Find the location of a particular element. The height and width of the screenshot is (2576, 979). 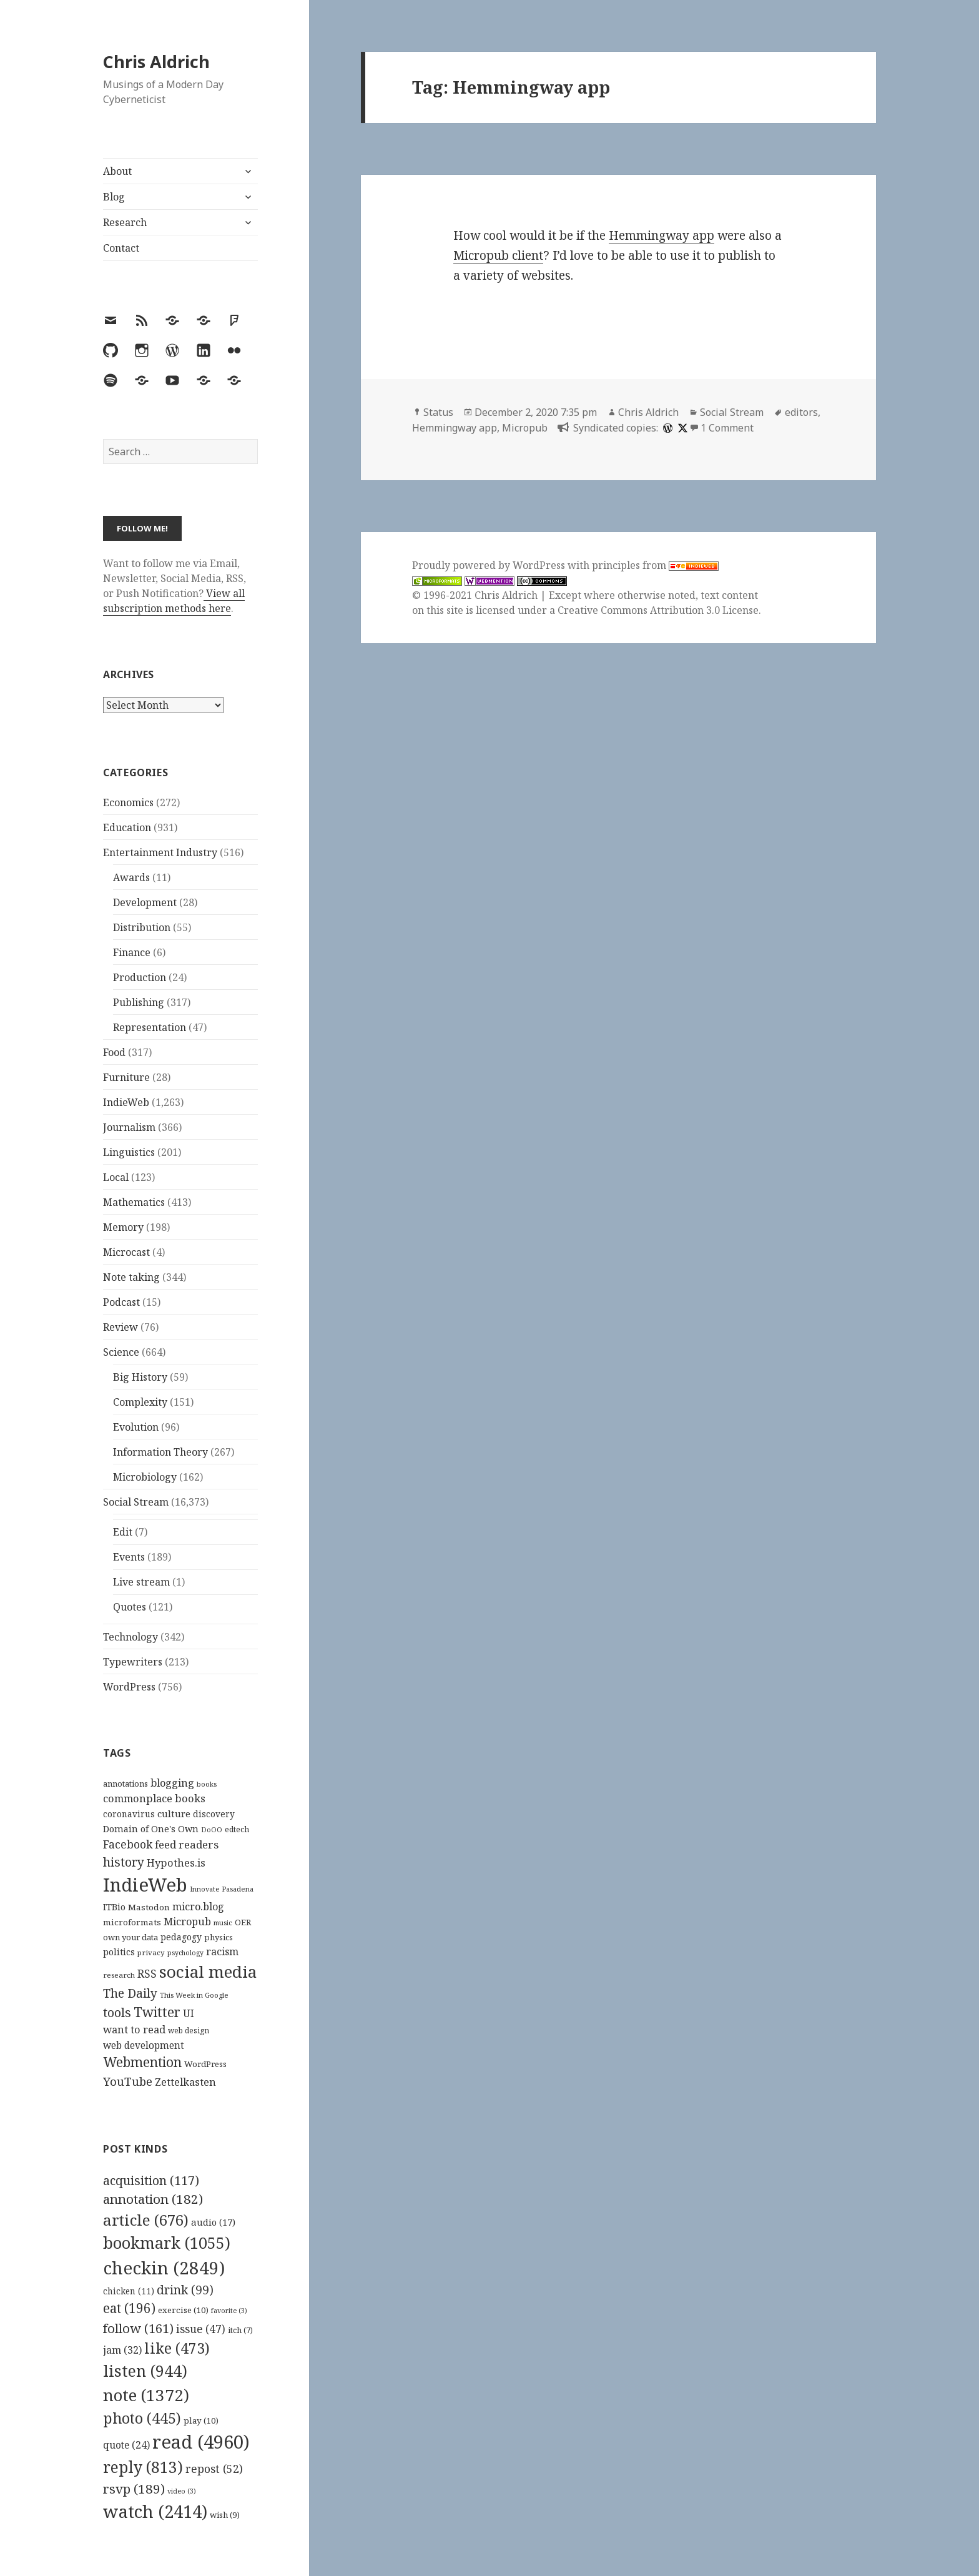

Zettelkasten [Zettelkasten (176 items)] is located at coordinates (185, 2082).